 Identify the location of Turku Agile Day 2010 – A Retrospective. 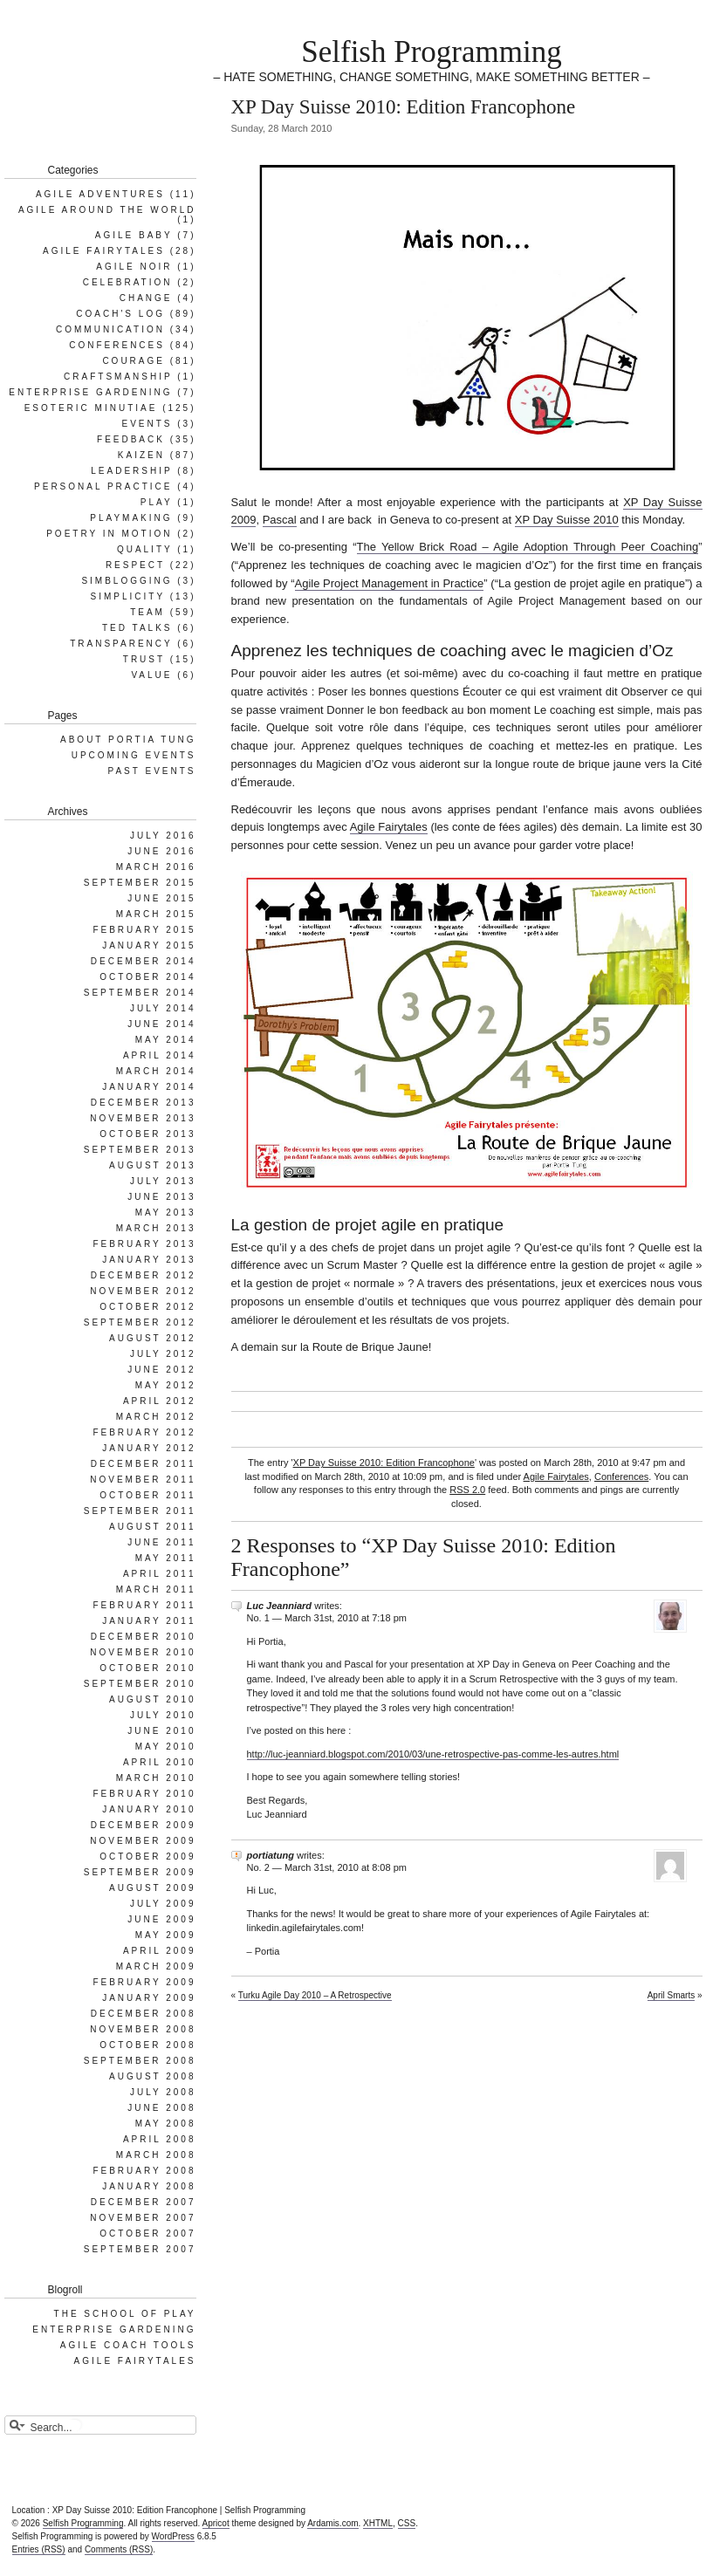
(315, 1995).